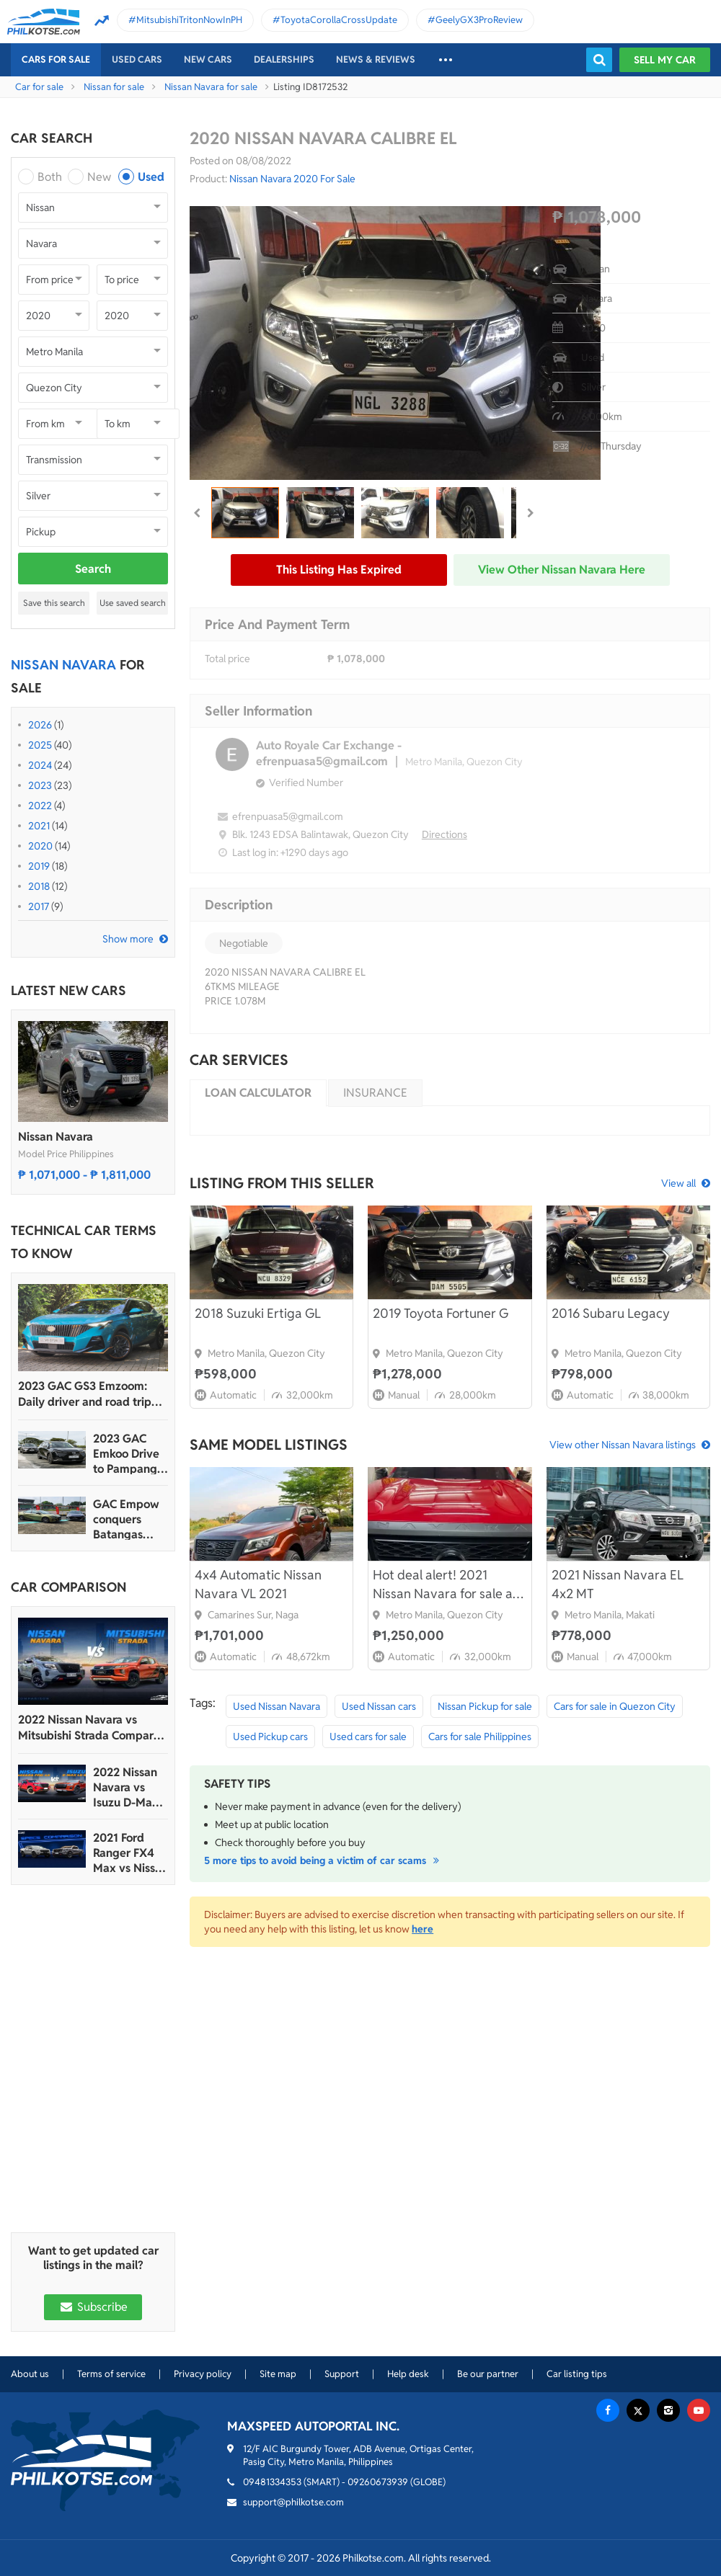 The image size is (721, 2576). I want to click on Nissan Pickup for sale, so click(485, 1706).